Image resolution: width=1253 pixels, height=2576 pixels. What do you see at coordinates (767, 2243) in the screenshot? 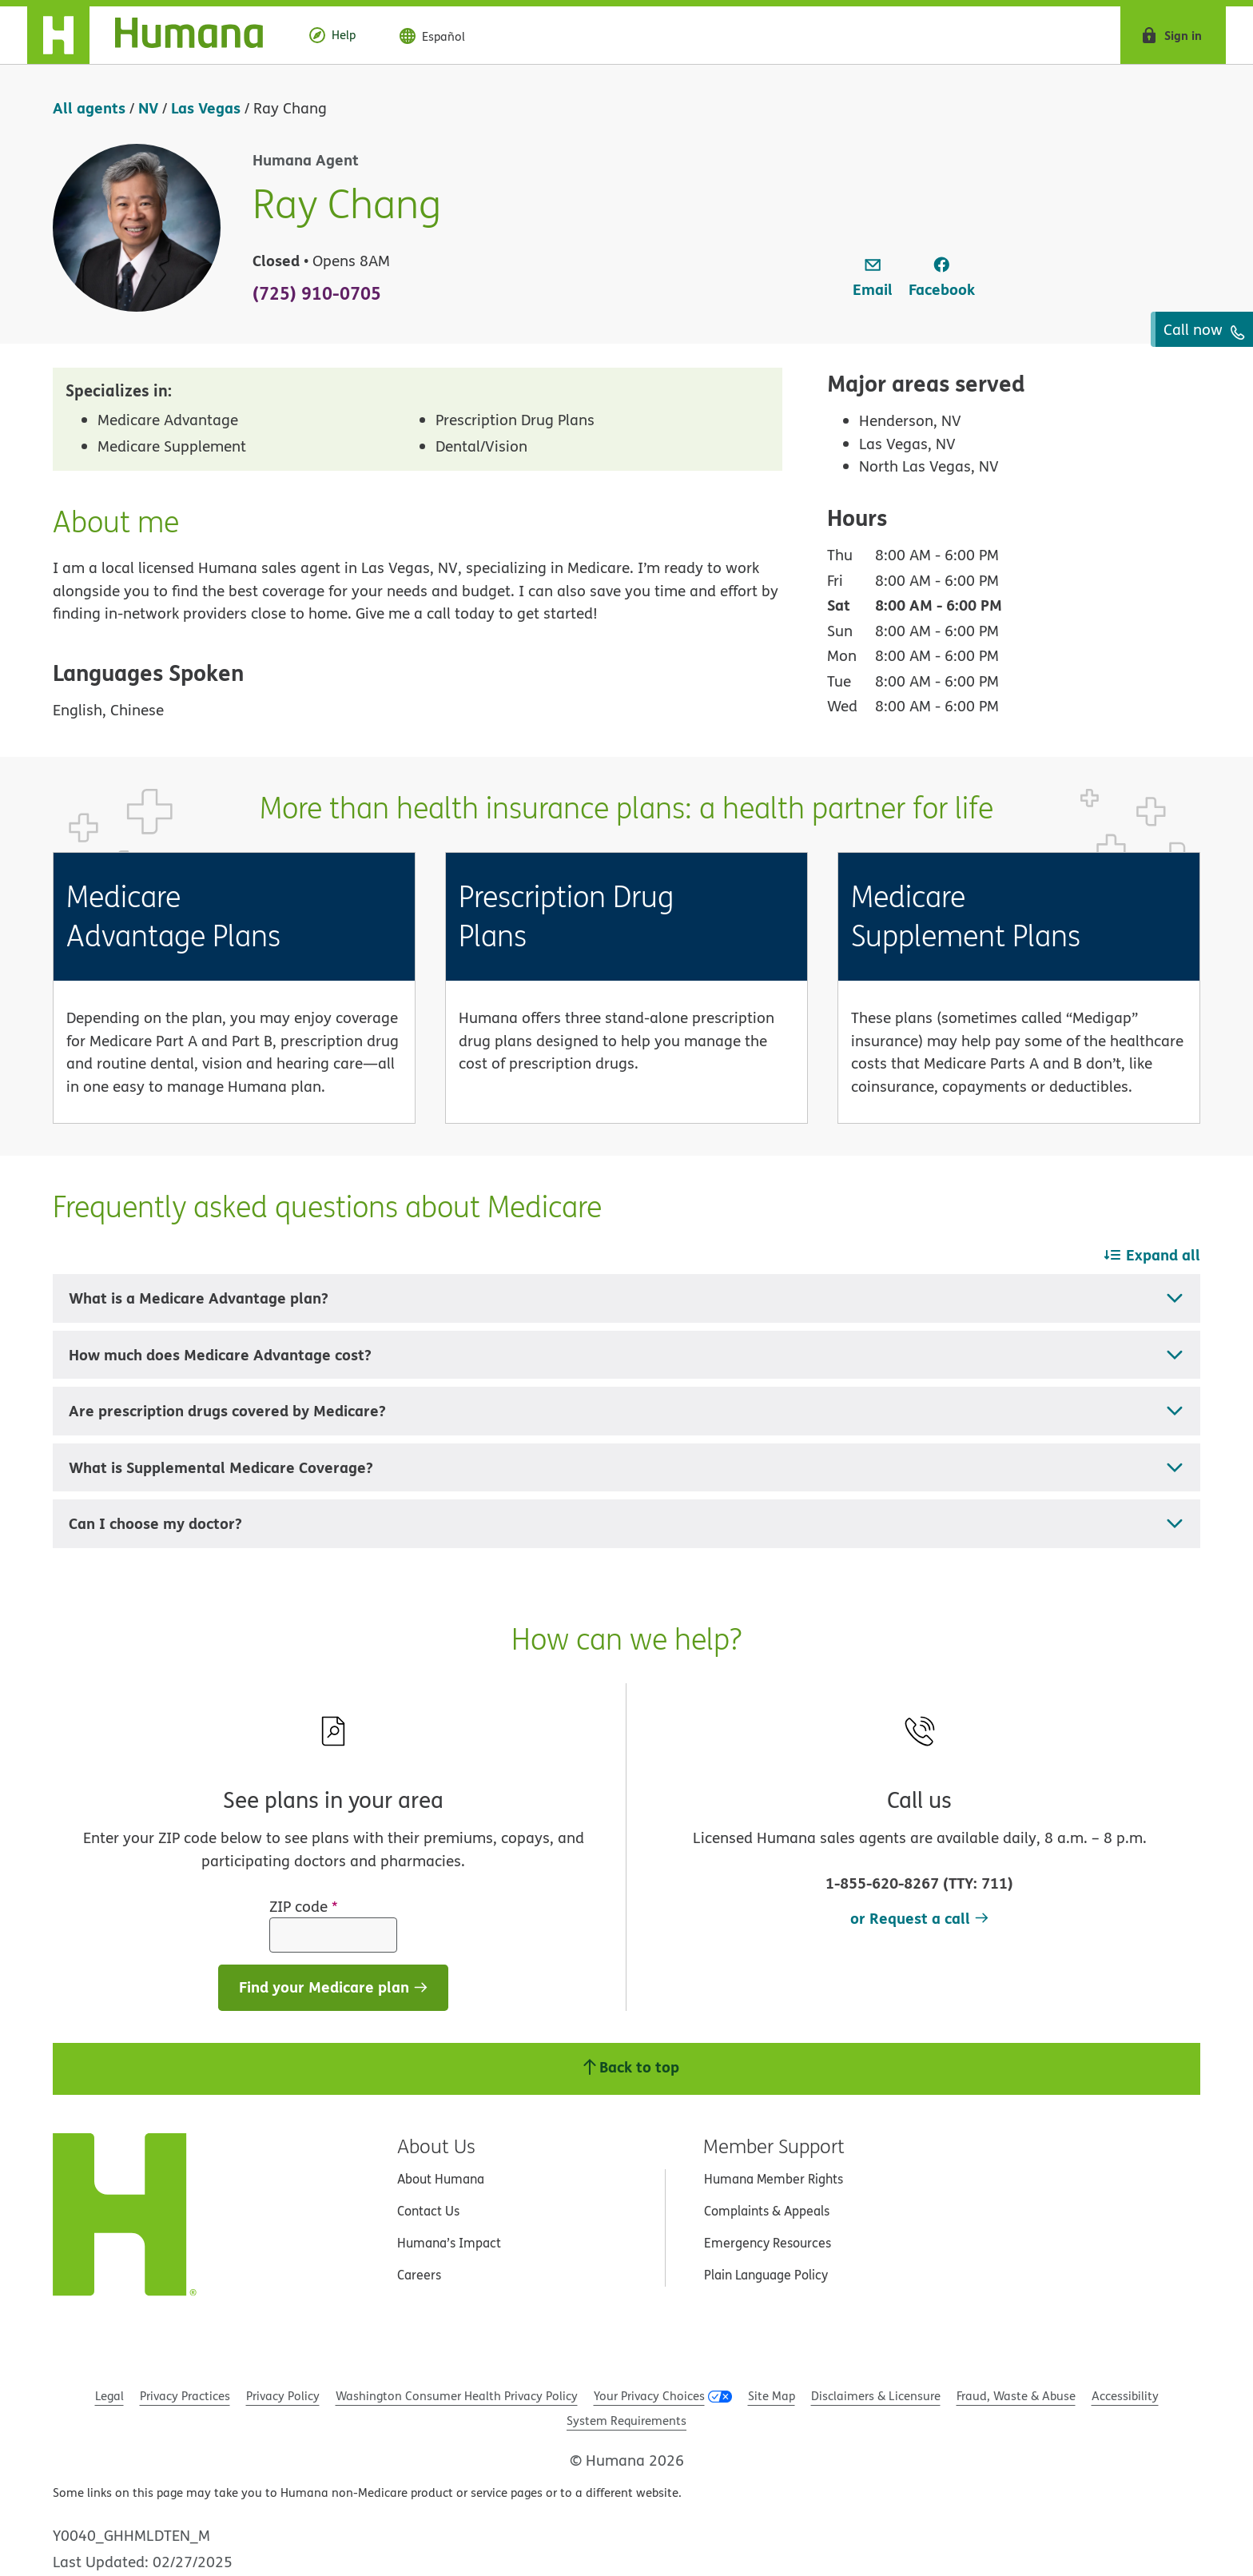
I see `Emergency Resources` at bounding box center [767, 2243].